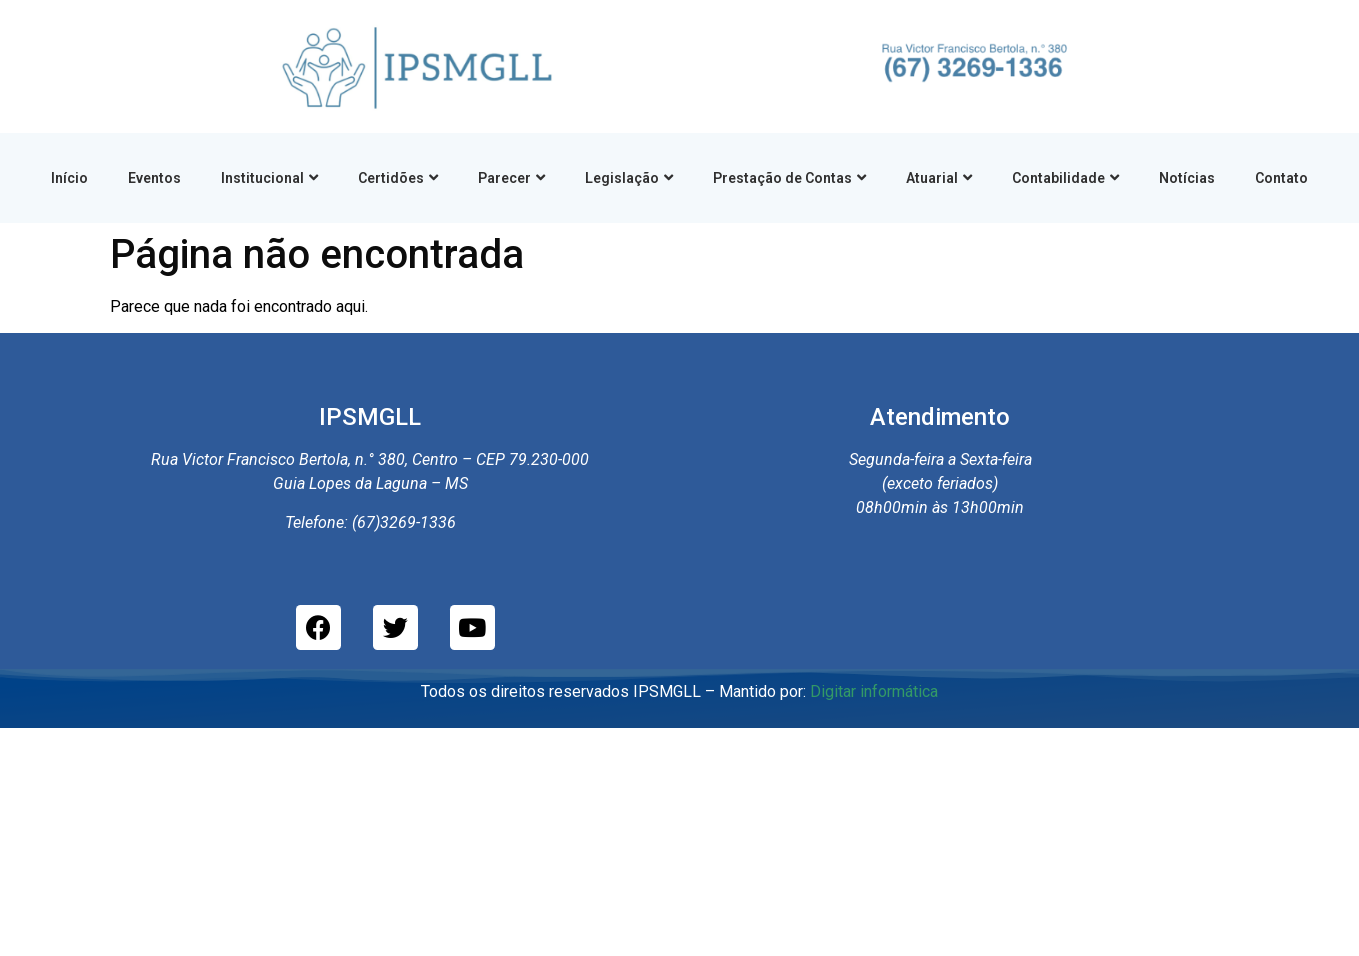 The image size is (1359, 956). What do you see at coordinates (69, 178) in the screenshot?
I see `Início` at bounding box center [69, 178].